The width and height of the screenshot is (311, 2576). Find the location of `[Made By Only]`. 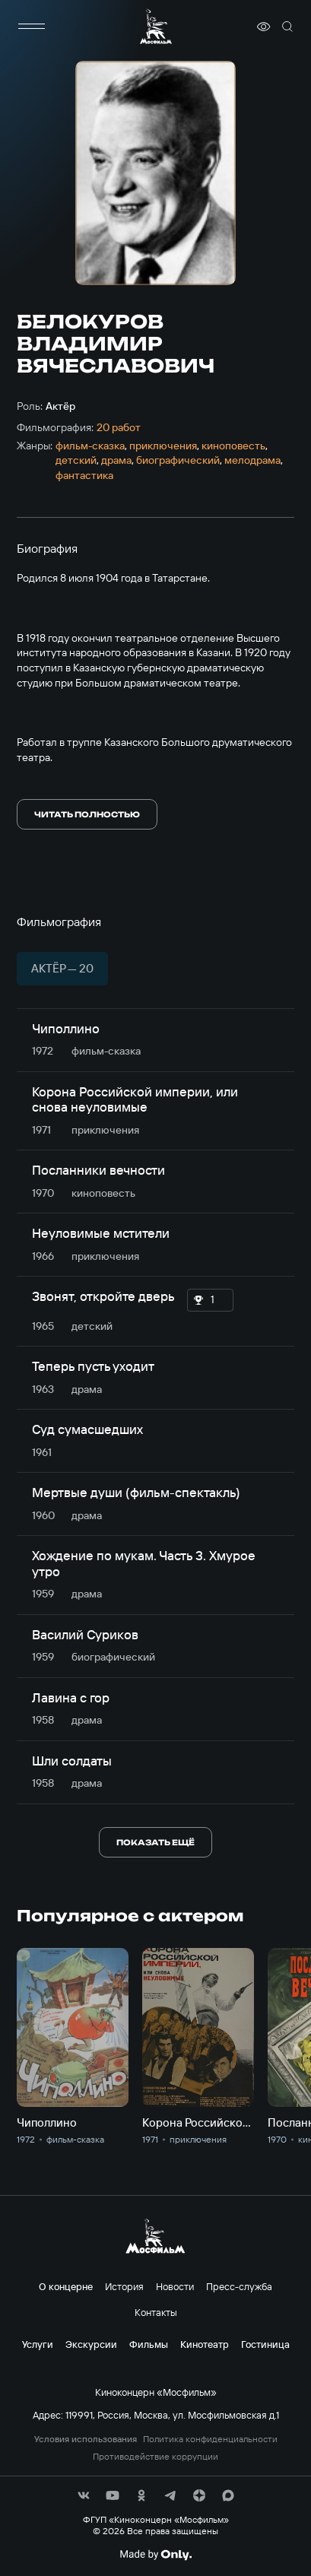

[Made By Only] is located at coordinates (155, 2555).